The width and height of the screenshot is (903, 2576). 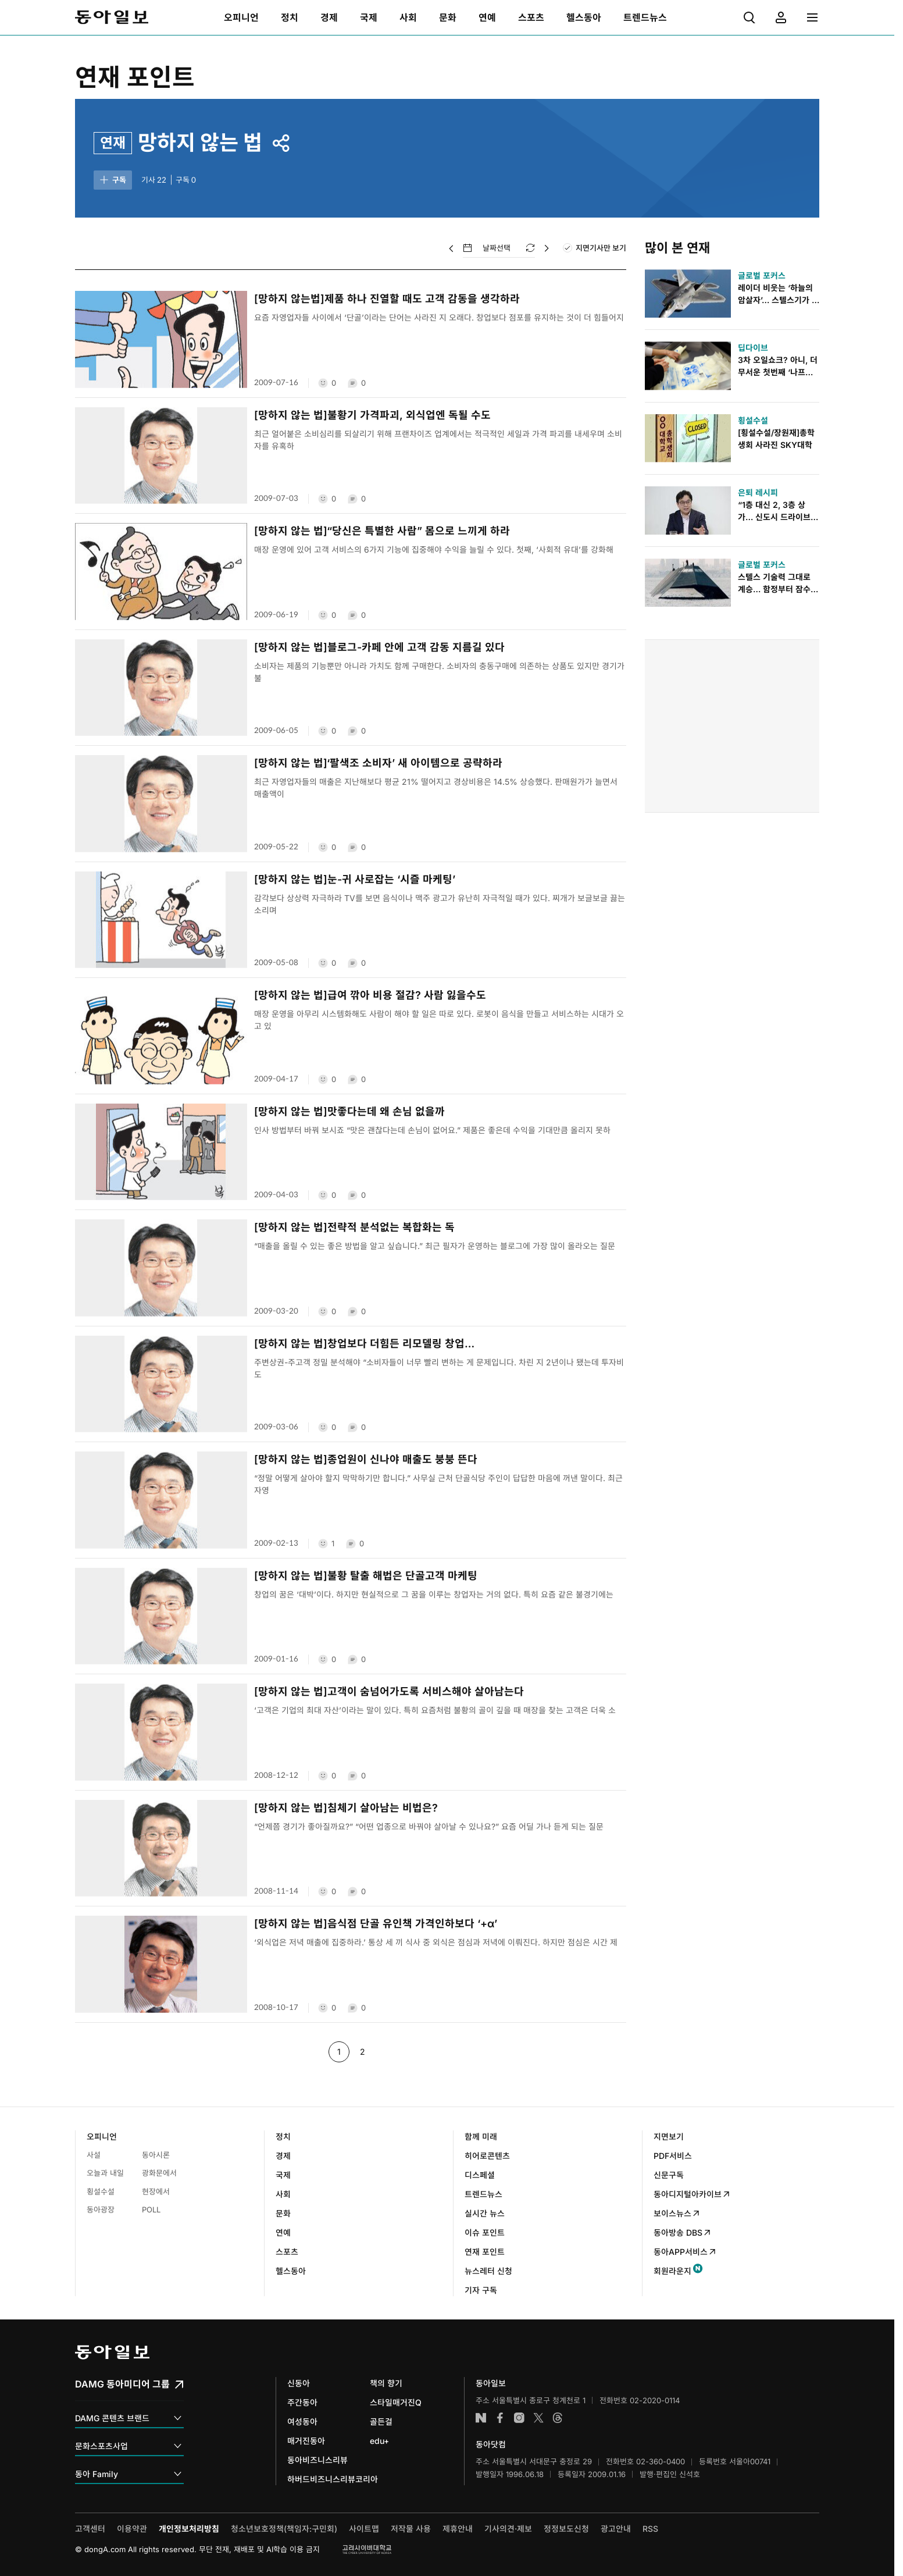 What do you see at coordinates (673, 2156) in the screenshot?
I see `PDF서비스` at bounding box center [673, 2156].